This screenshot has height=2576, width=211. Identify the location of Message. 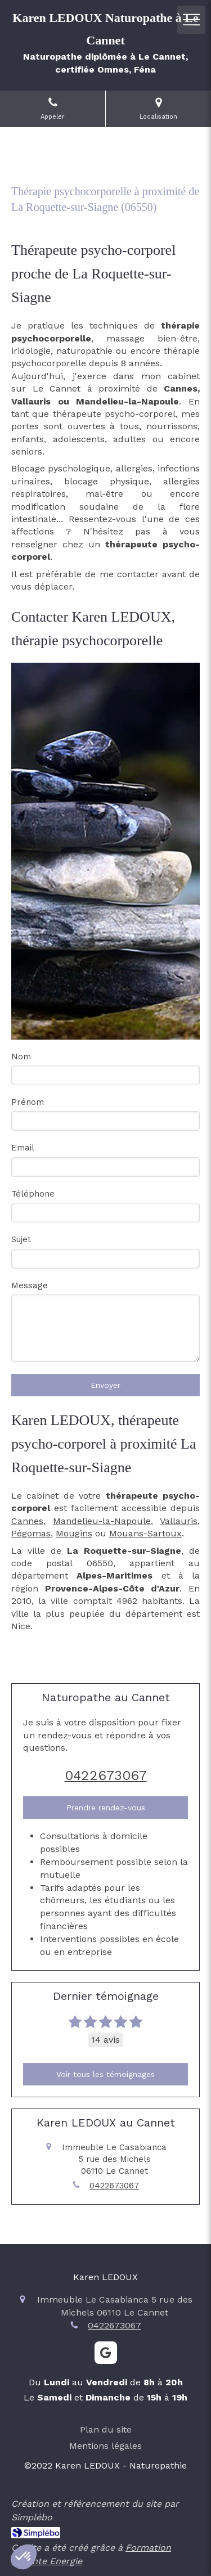
(29, 1285).